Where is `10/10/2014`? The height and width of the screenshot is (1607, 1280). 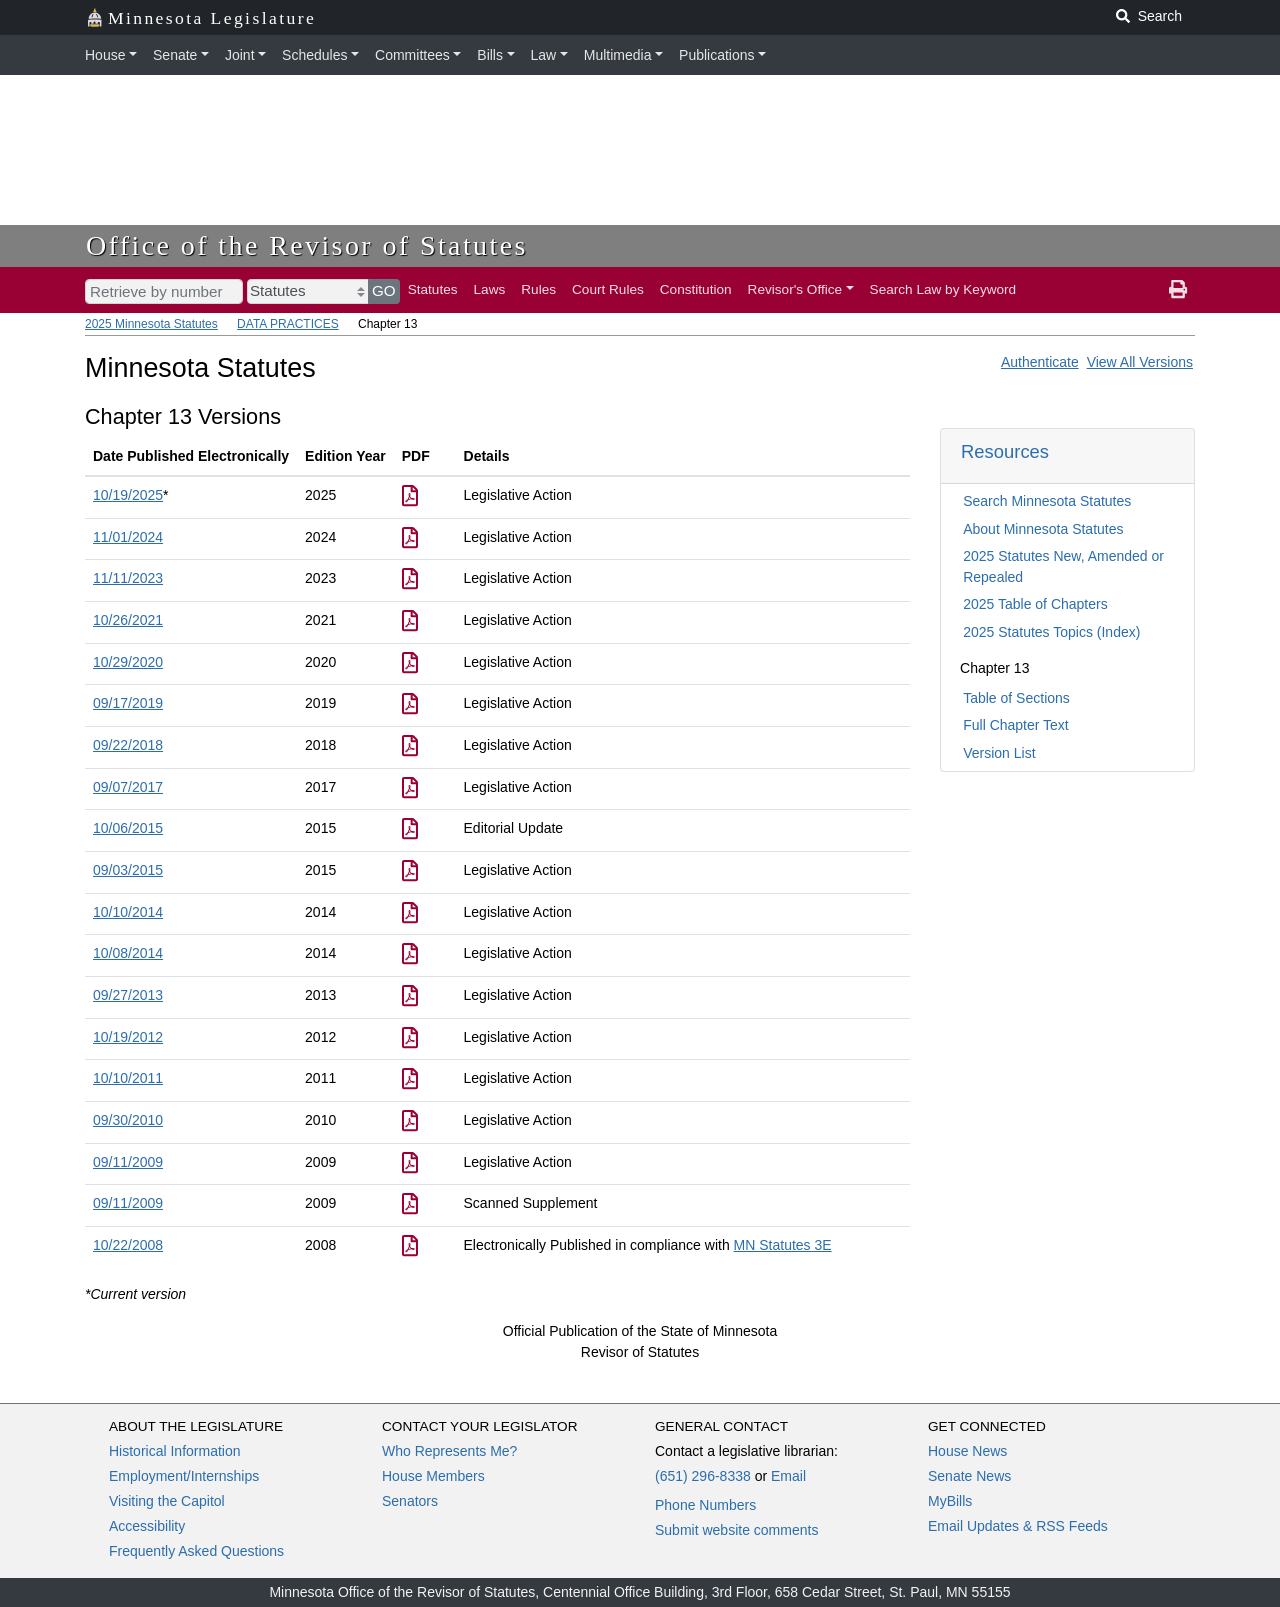 10/10/2014 is located at coordinates (128, 912).